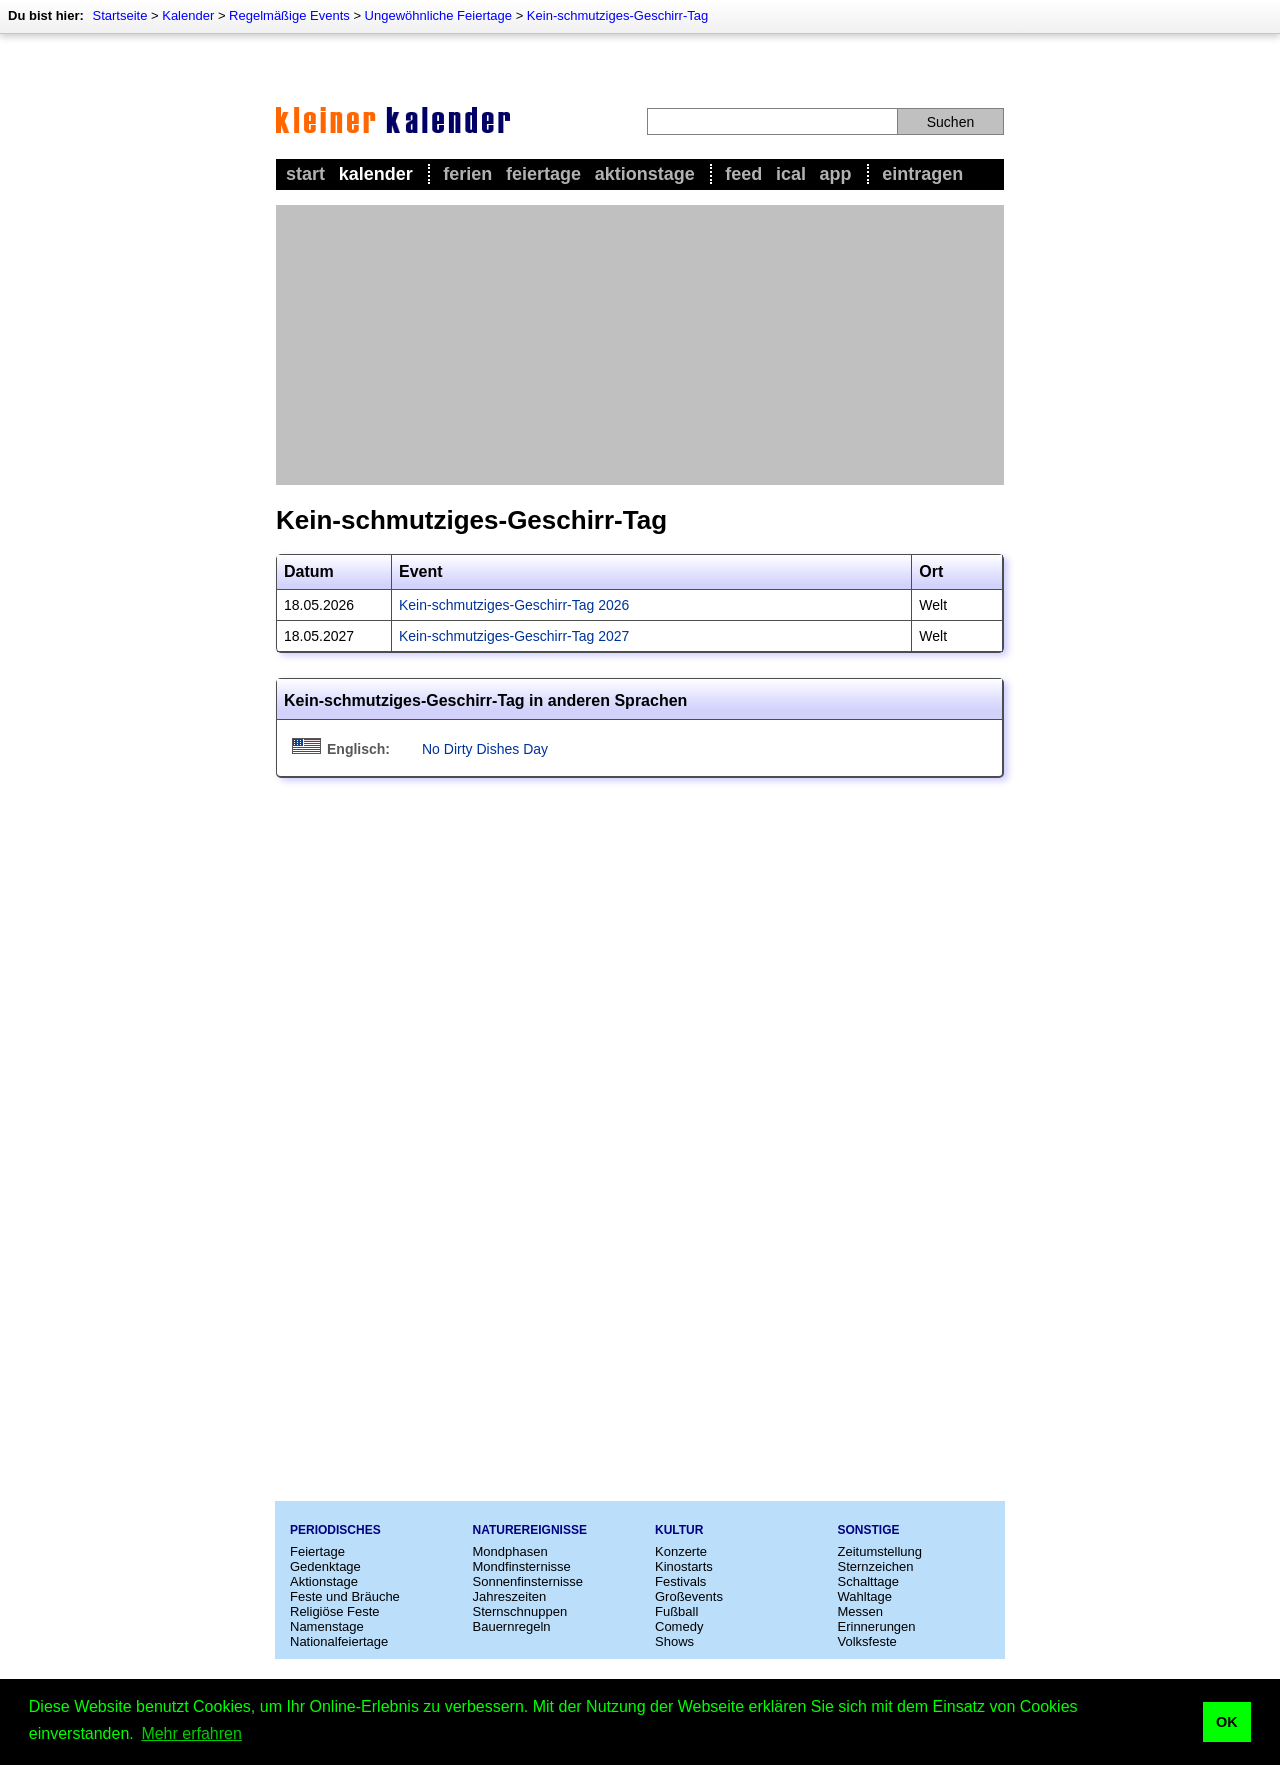 The width and height of the screenshot is (1280, 1765). Describe the element at coordinates (520, 1611) in the screenshot. I see `Sternschnuppen` at that location.